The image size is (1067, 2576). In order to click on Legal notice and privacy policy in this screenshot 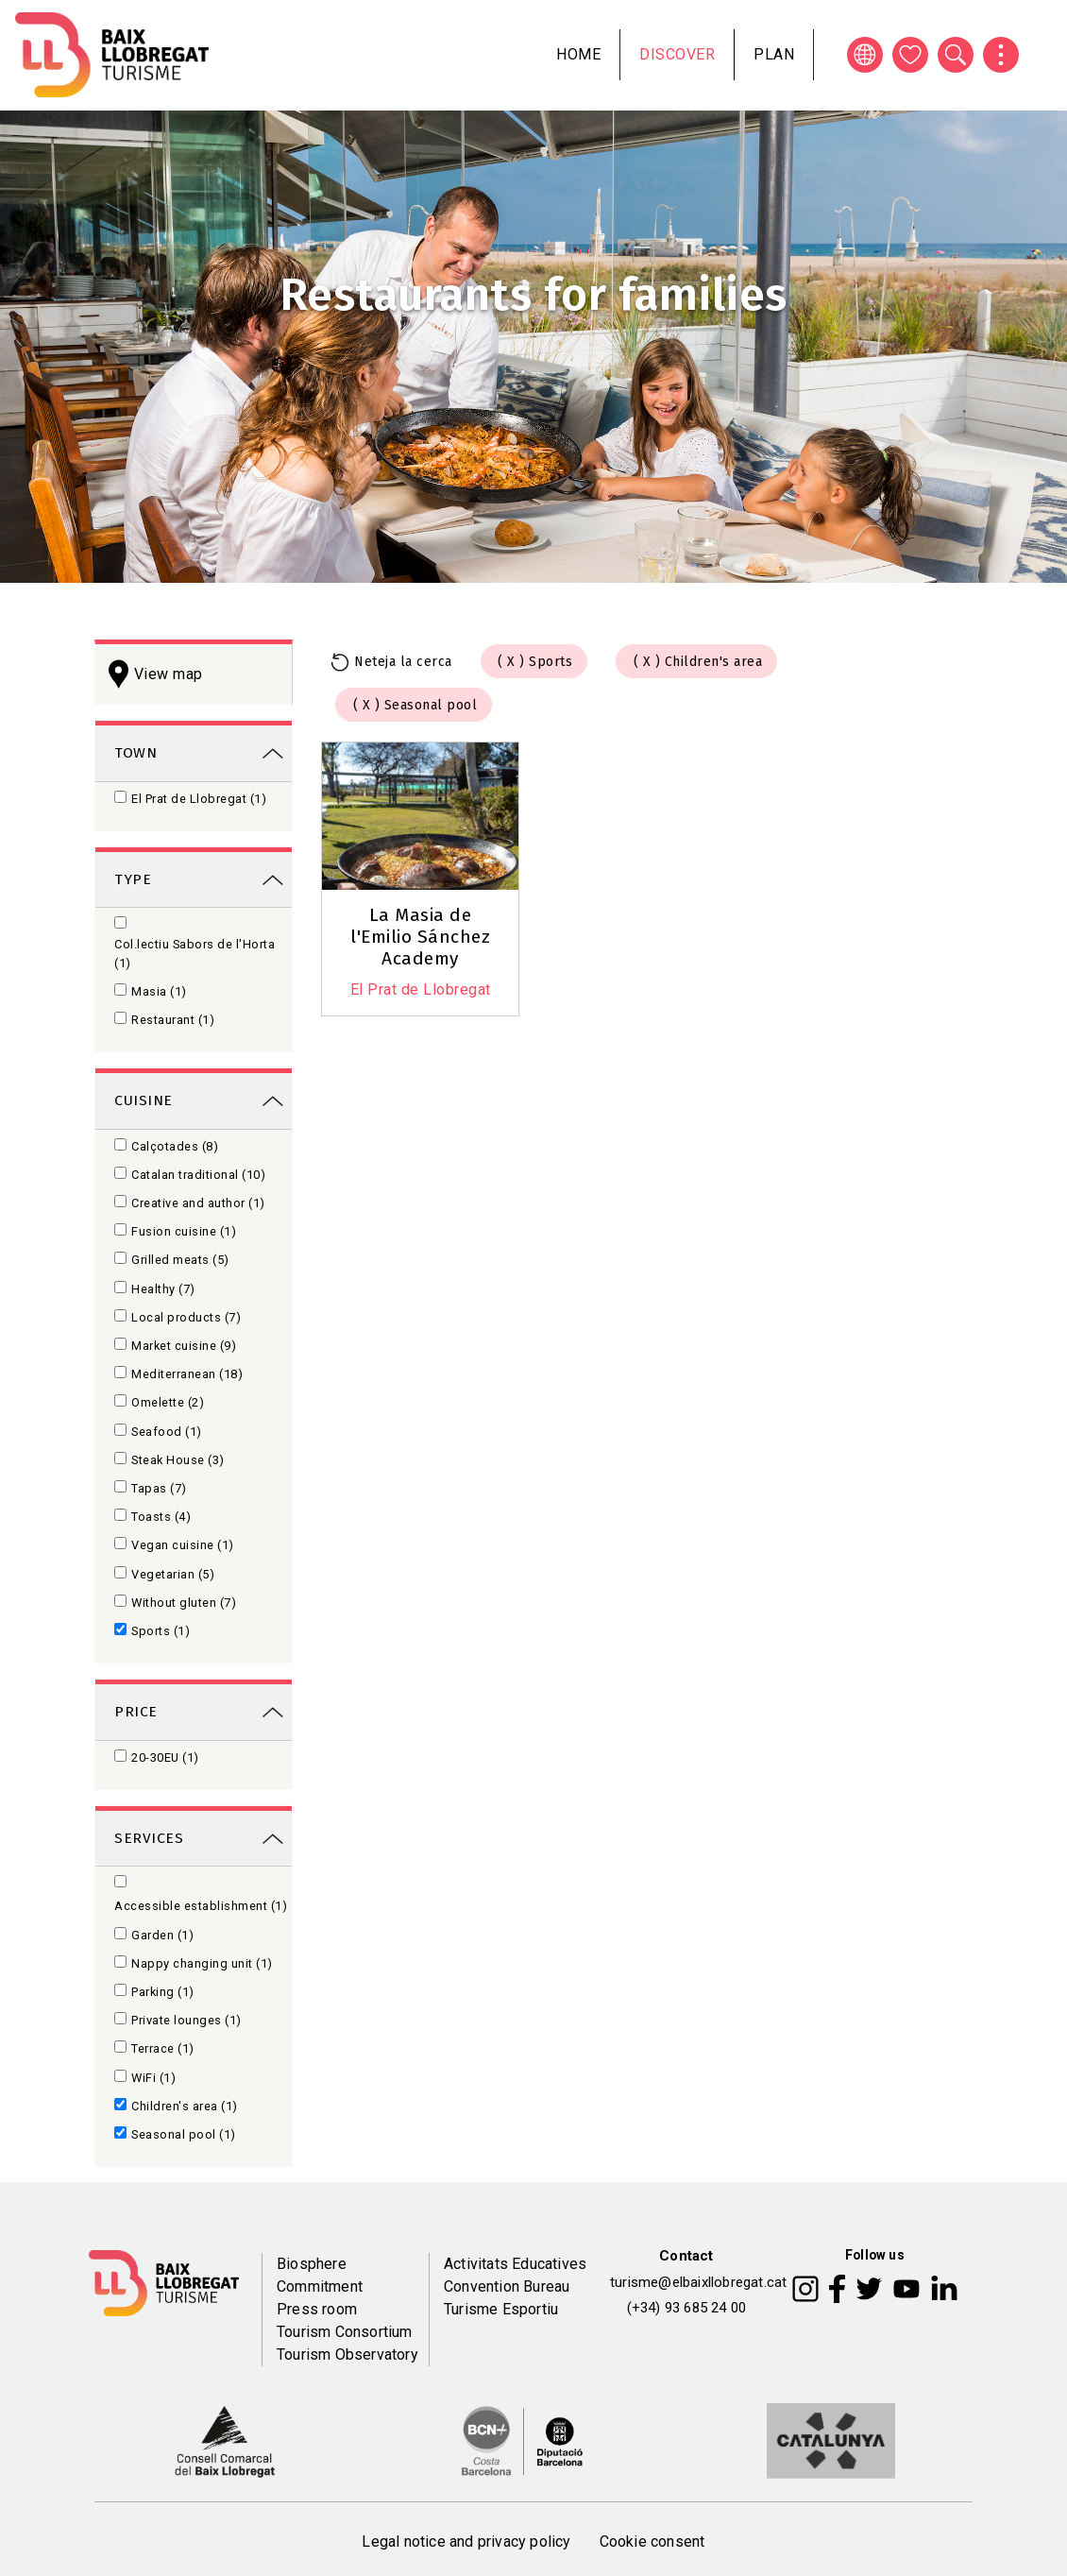, I will do `click(466, 2541)`.